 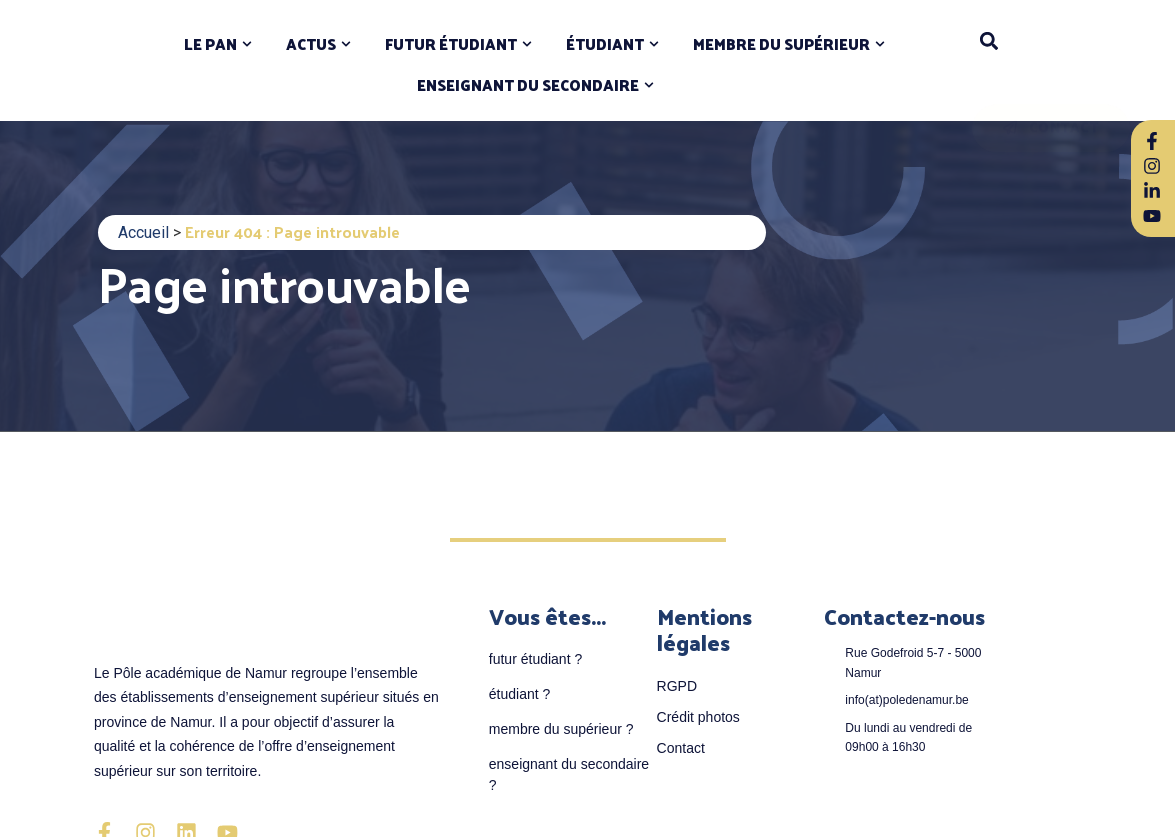 I want to click on ENSEIGNANT DU SECONDAIRE, so click(x=528, y=85).